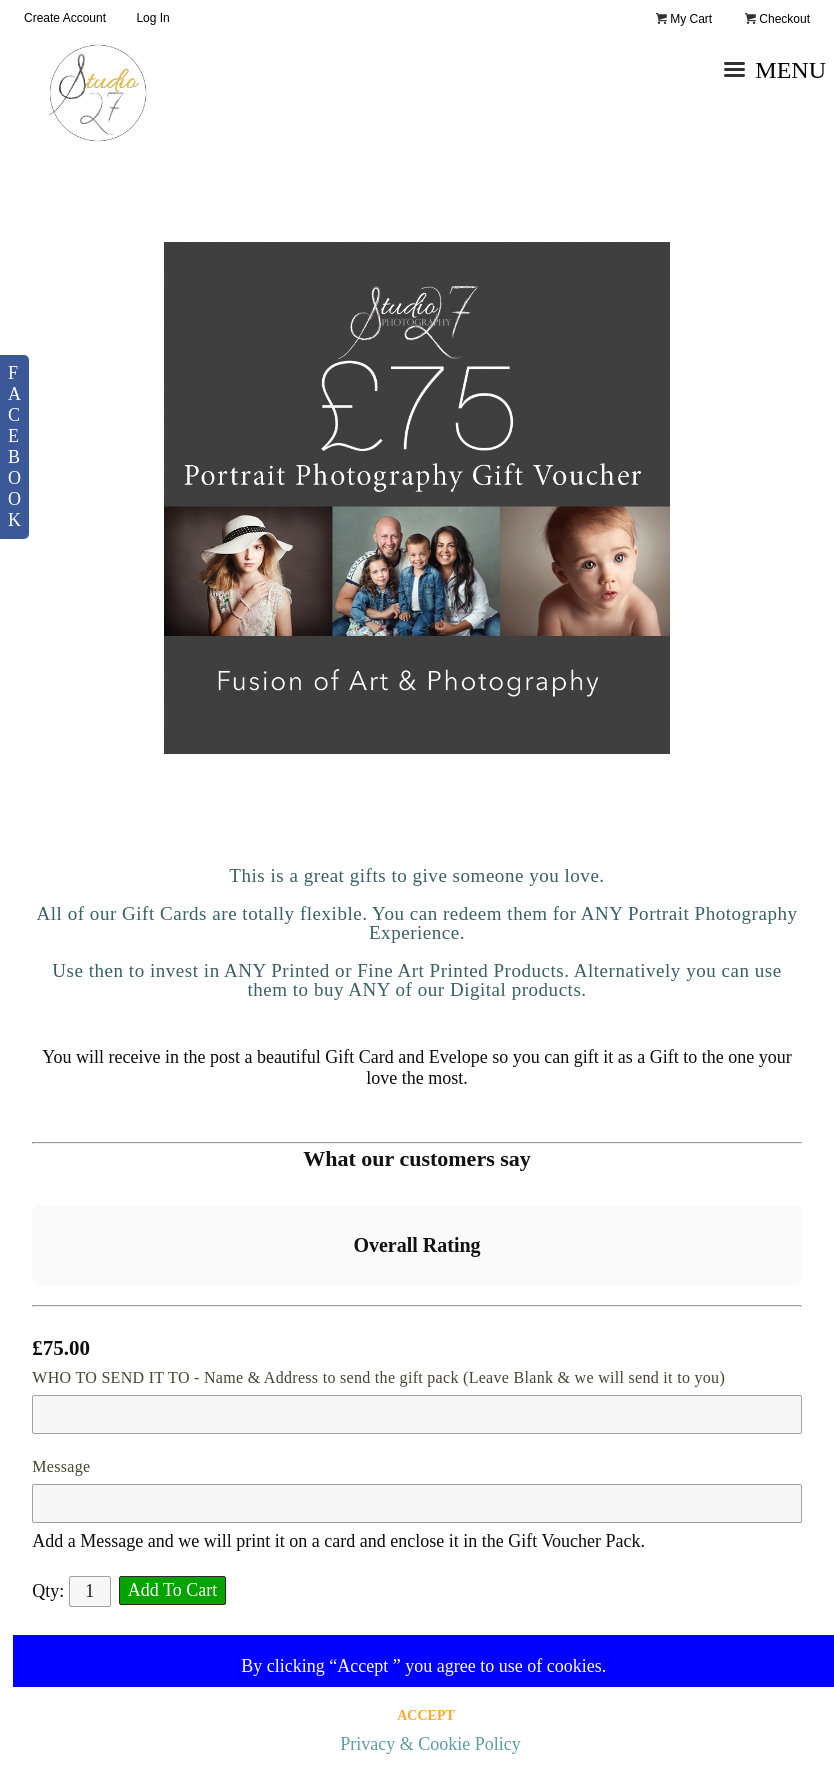 Image resolution: width=834 pixels, height=1768 pixels. What do you see at coordinates (172, 1590) in the screenshot?
I see `Add To Cart` at bounding box center [172, 1590].